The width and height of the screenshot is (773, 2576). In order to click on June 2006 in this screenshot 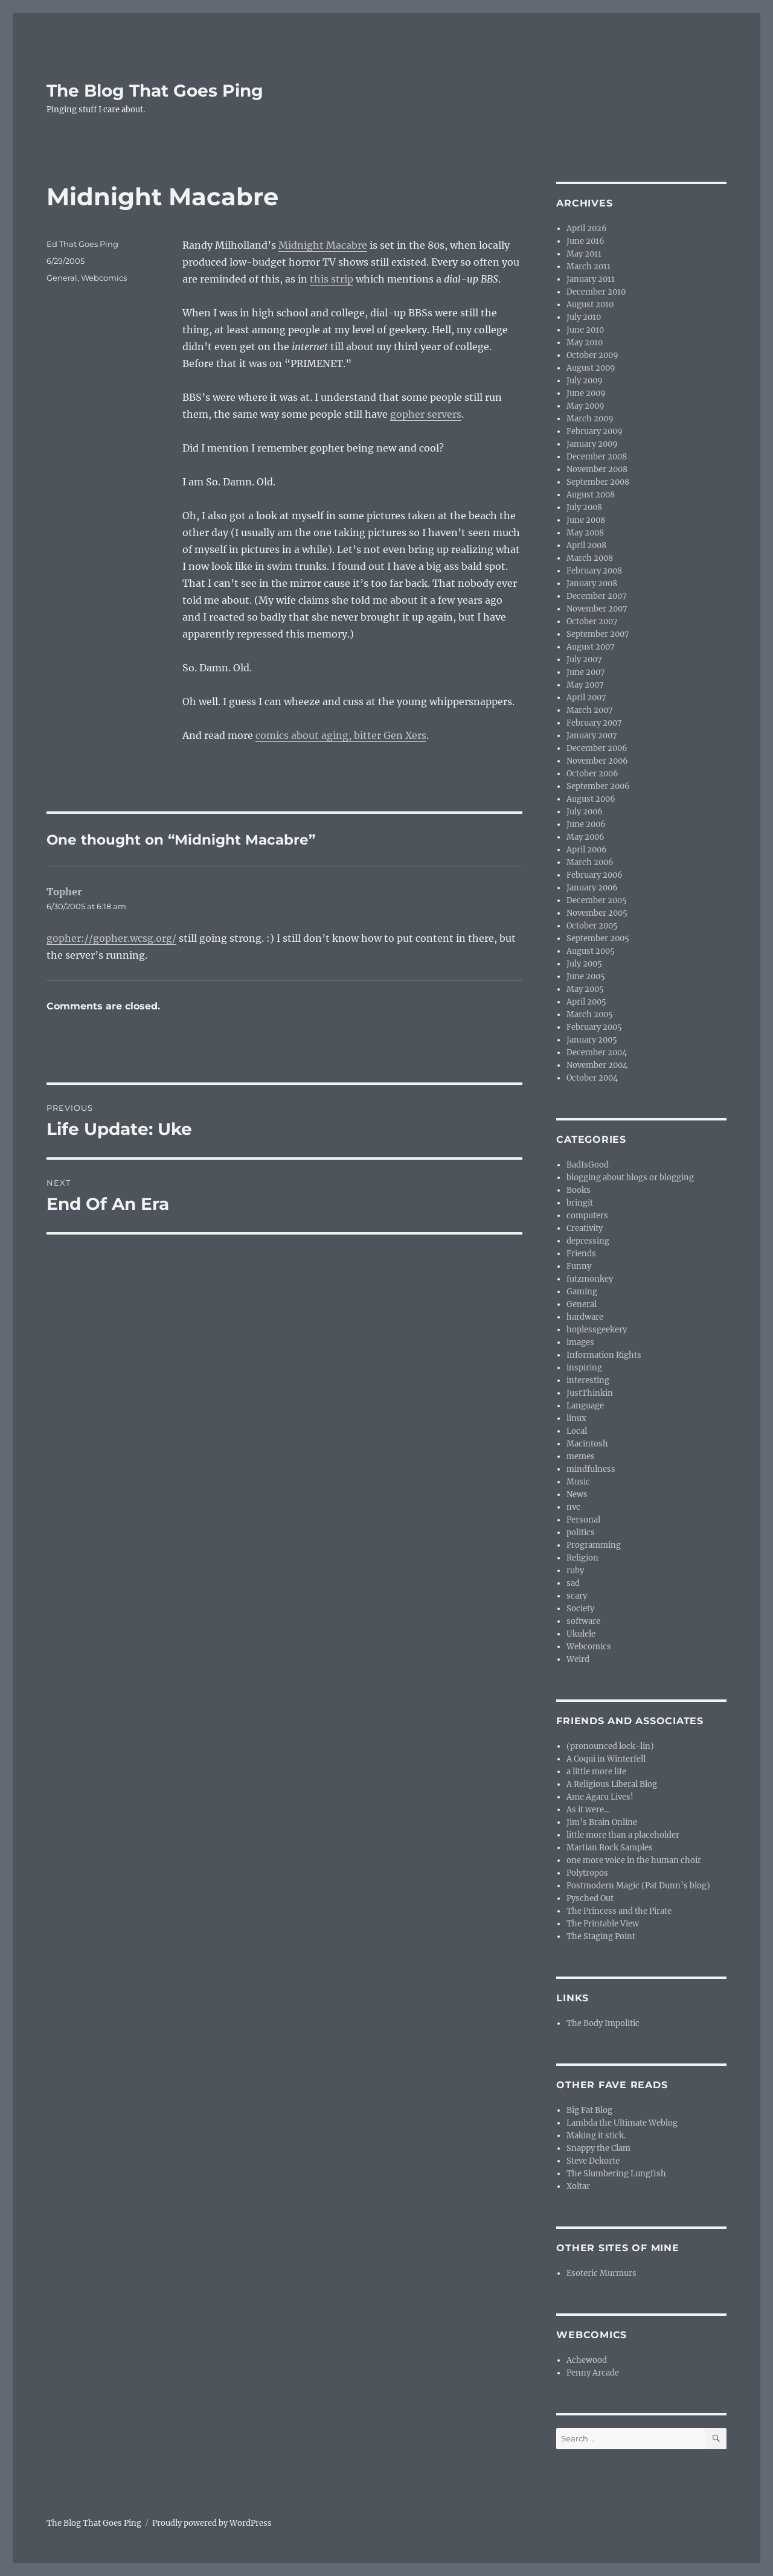, I will do `click(586, 824)`.